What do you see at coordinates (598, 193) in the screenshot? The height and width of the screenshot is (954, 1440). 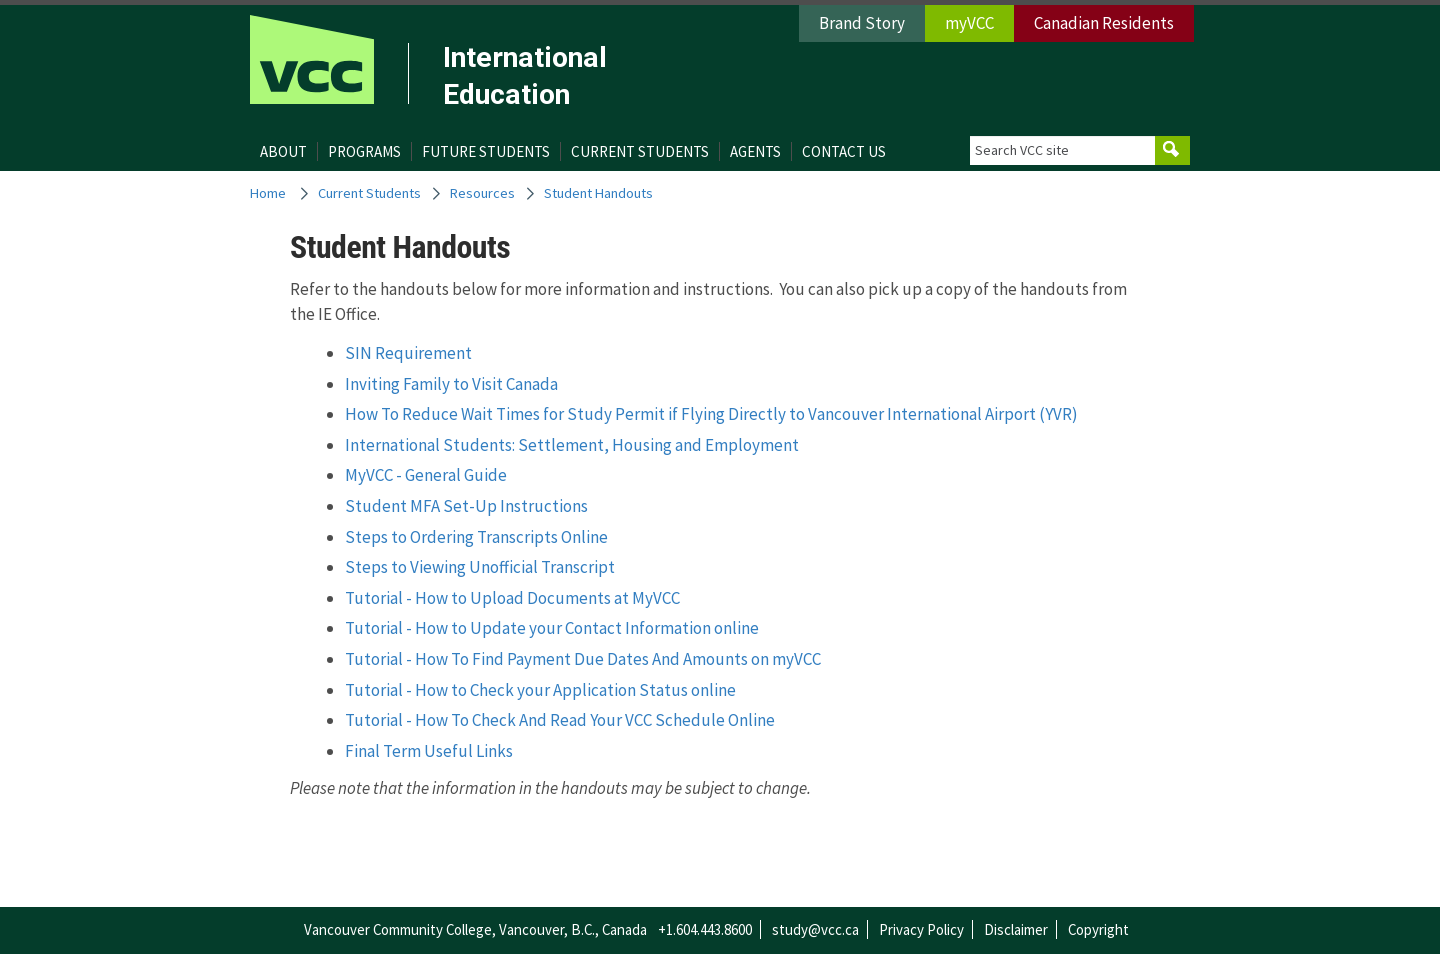 I see `Student Handouts` at bounding box center [598, 193].